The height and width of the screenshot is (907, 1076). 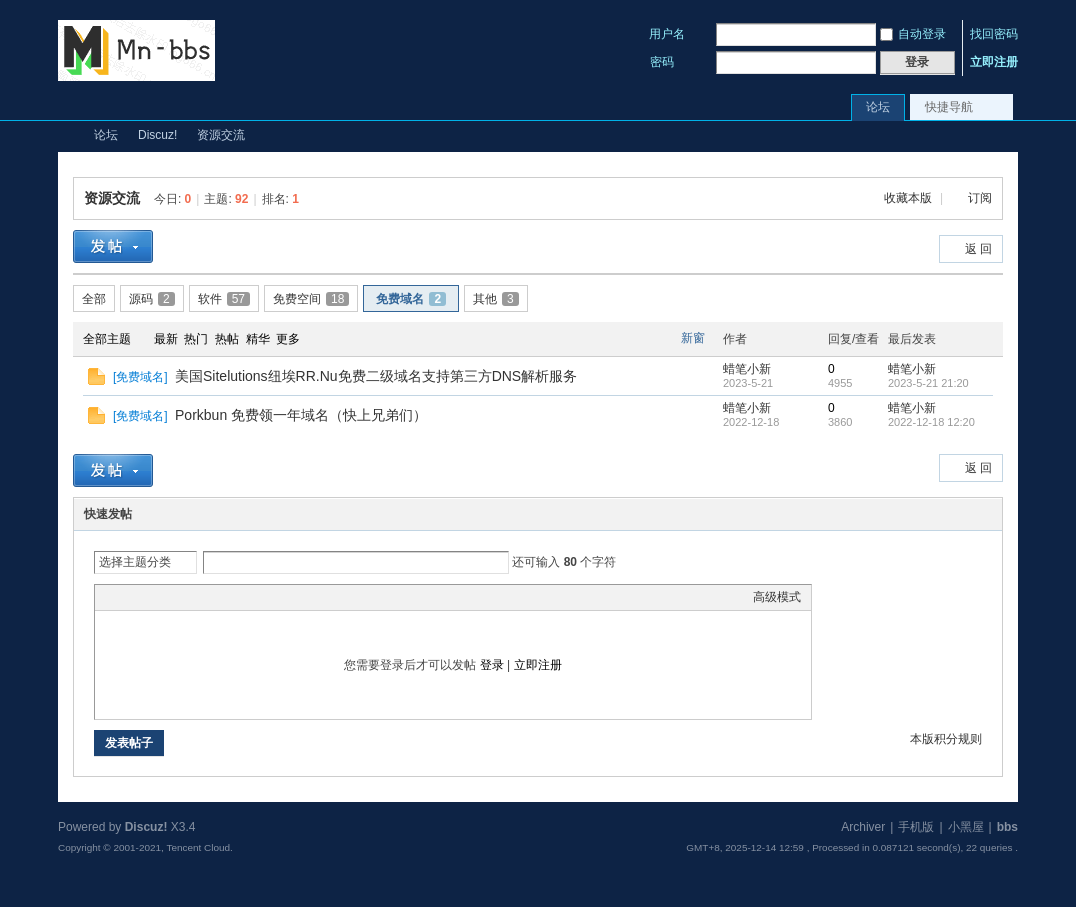 I want to click on 本版积分规则, so click(x=946, y=739).